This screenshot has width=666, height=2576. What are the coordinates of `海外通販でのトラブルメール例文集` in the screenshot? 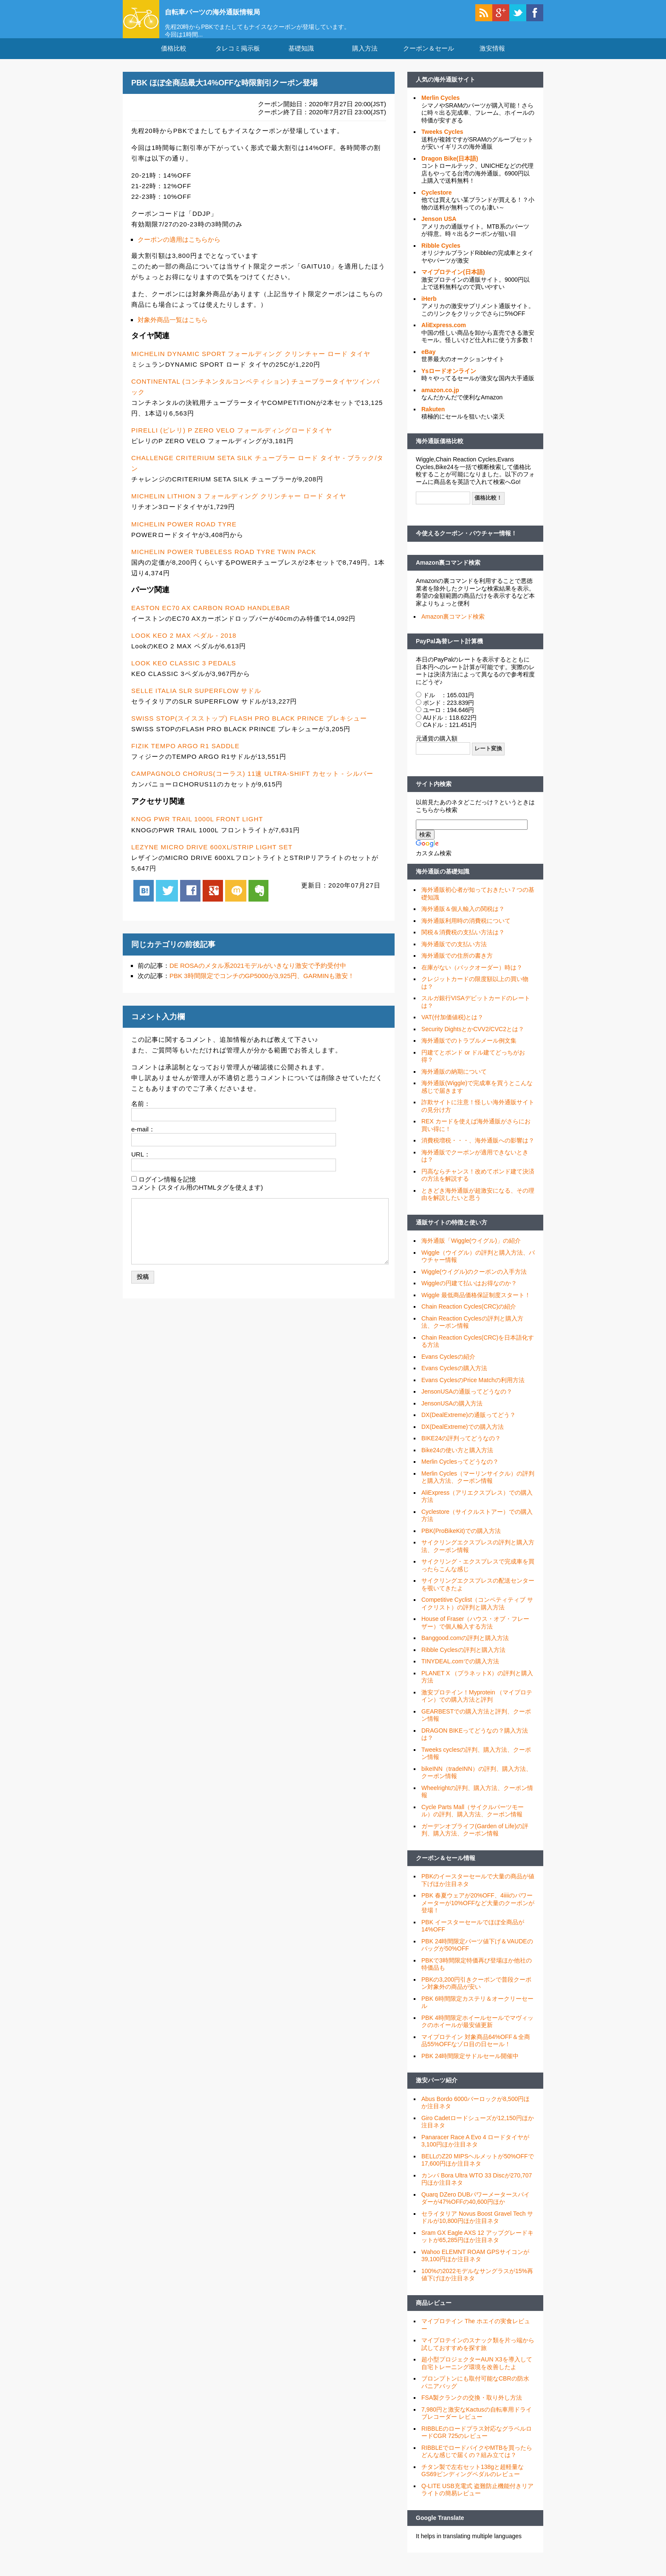 It's located at (468, 1051).